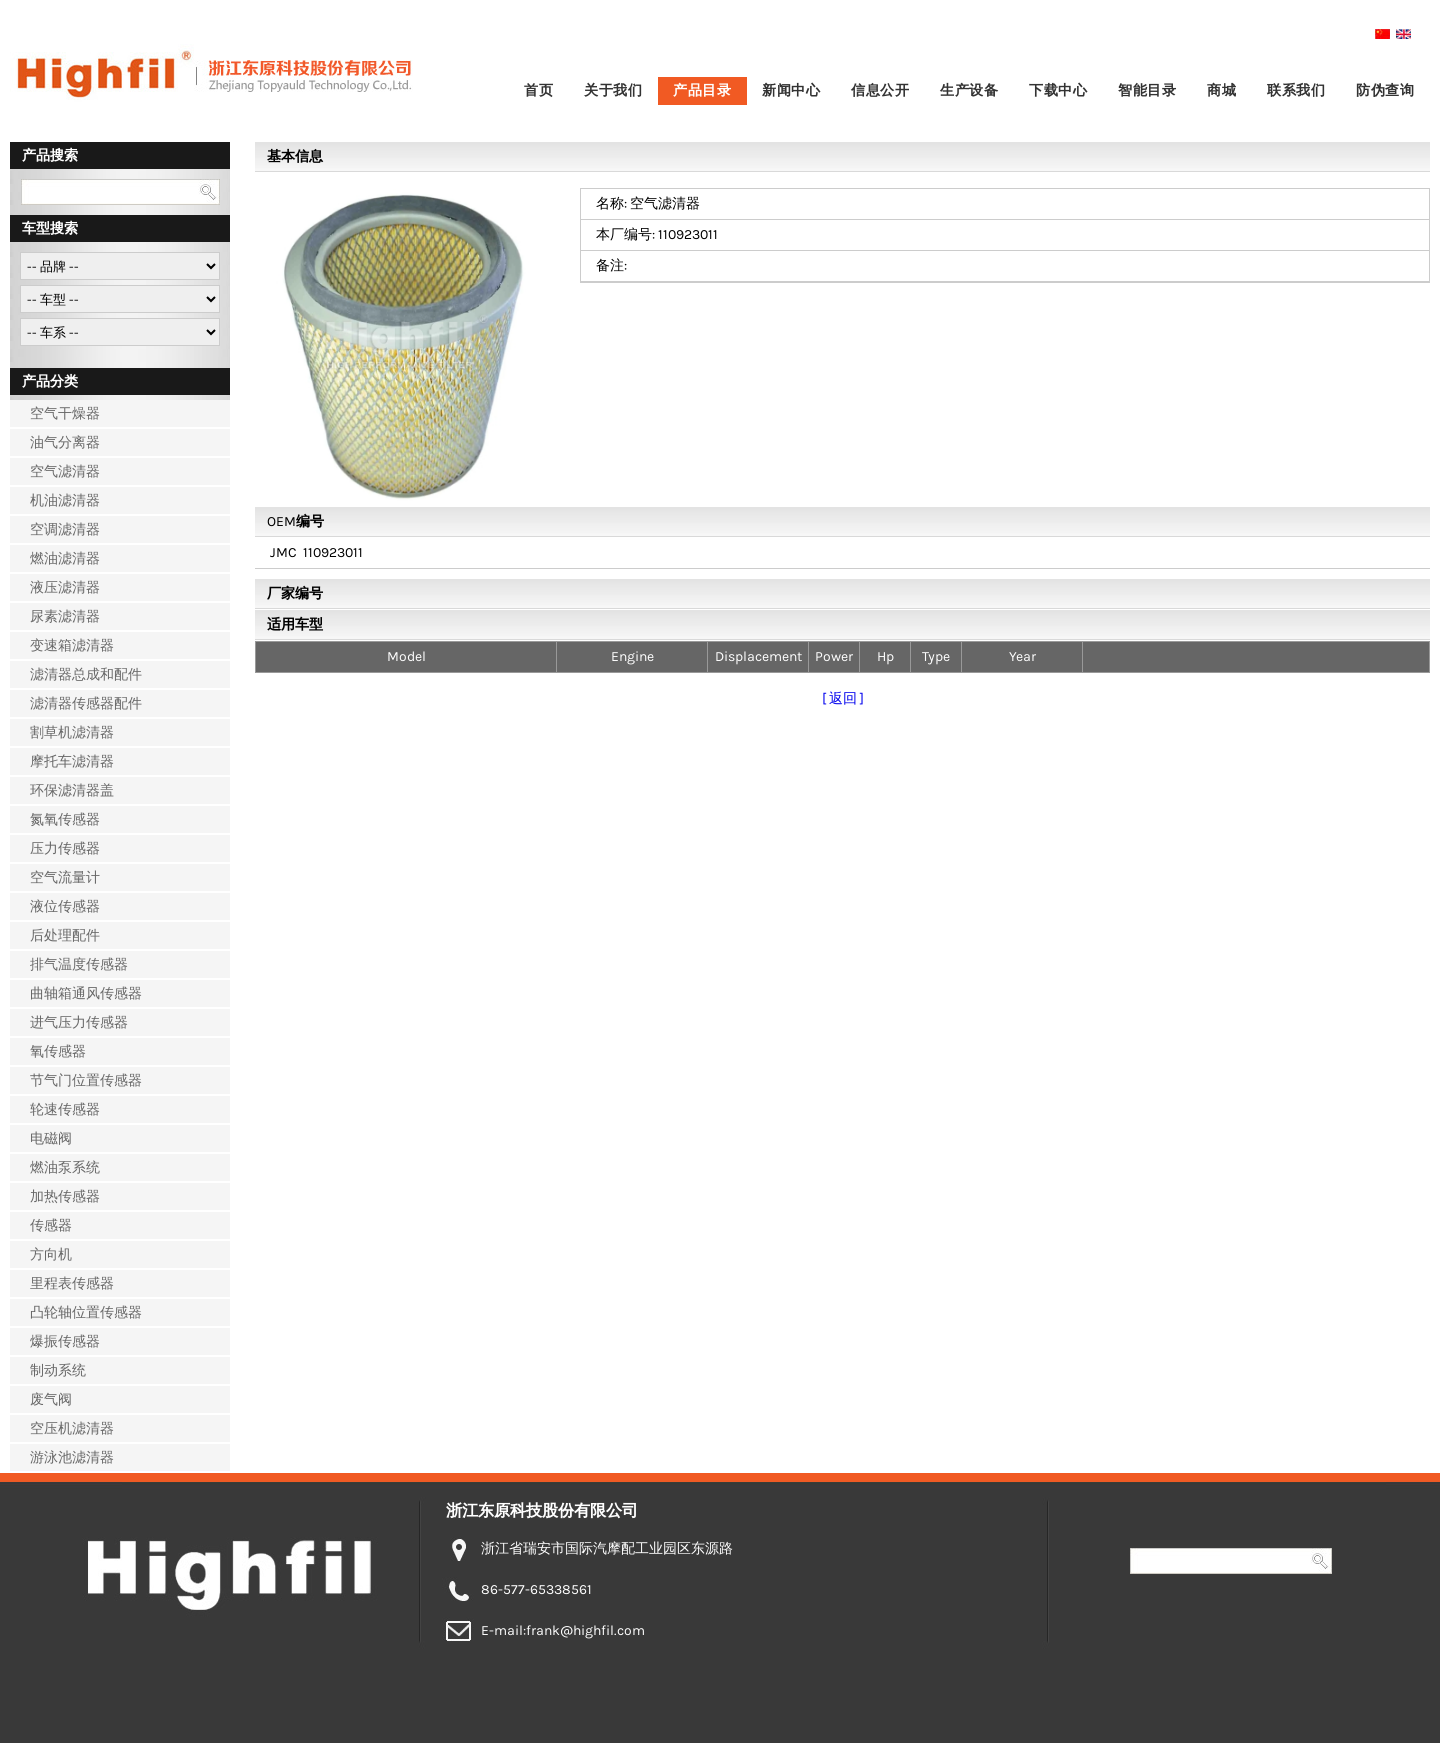 The width and height of the screenshot is (1440, 1743). I want to click on 信息公开, so click(880, 90).